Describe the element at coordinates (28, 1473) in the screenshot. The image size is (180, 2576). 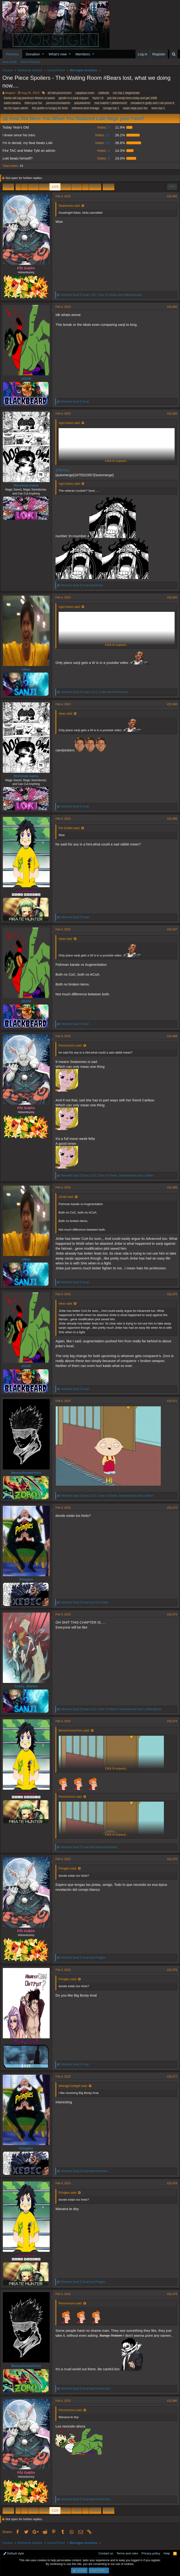
I see `MonochromeYoru` at that location.